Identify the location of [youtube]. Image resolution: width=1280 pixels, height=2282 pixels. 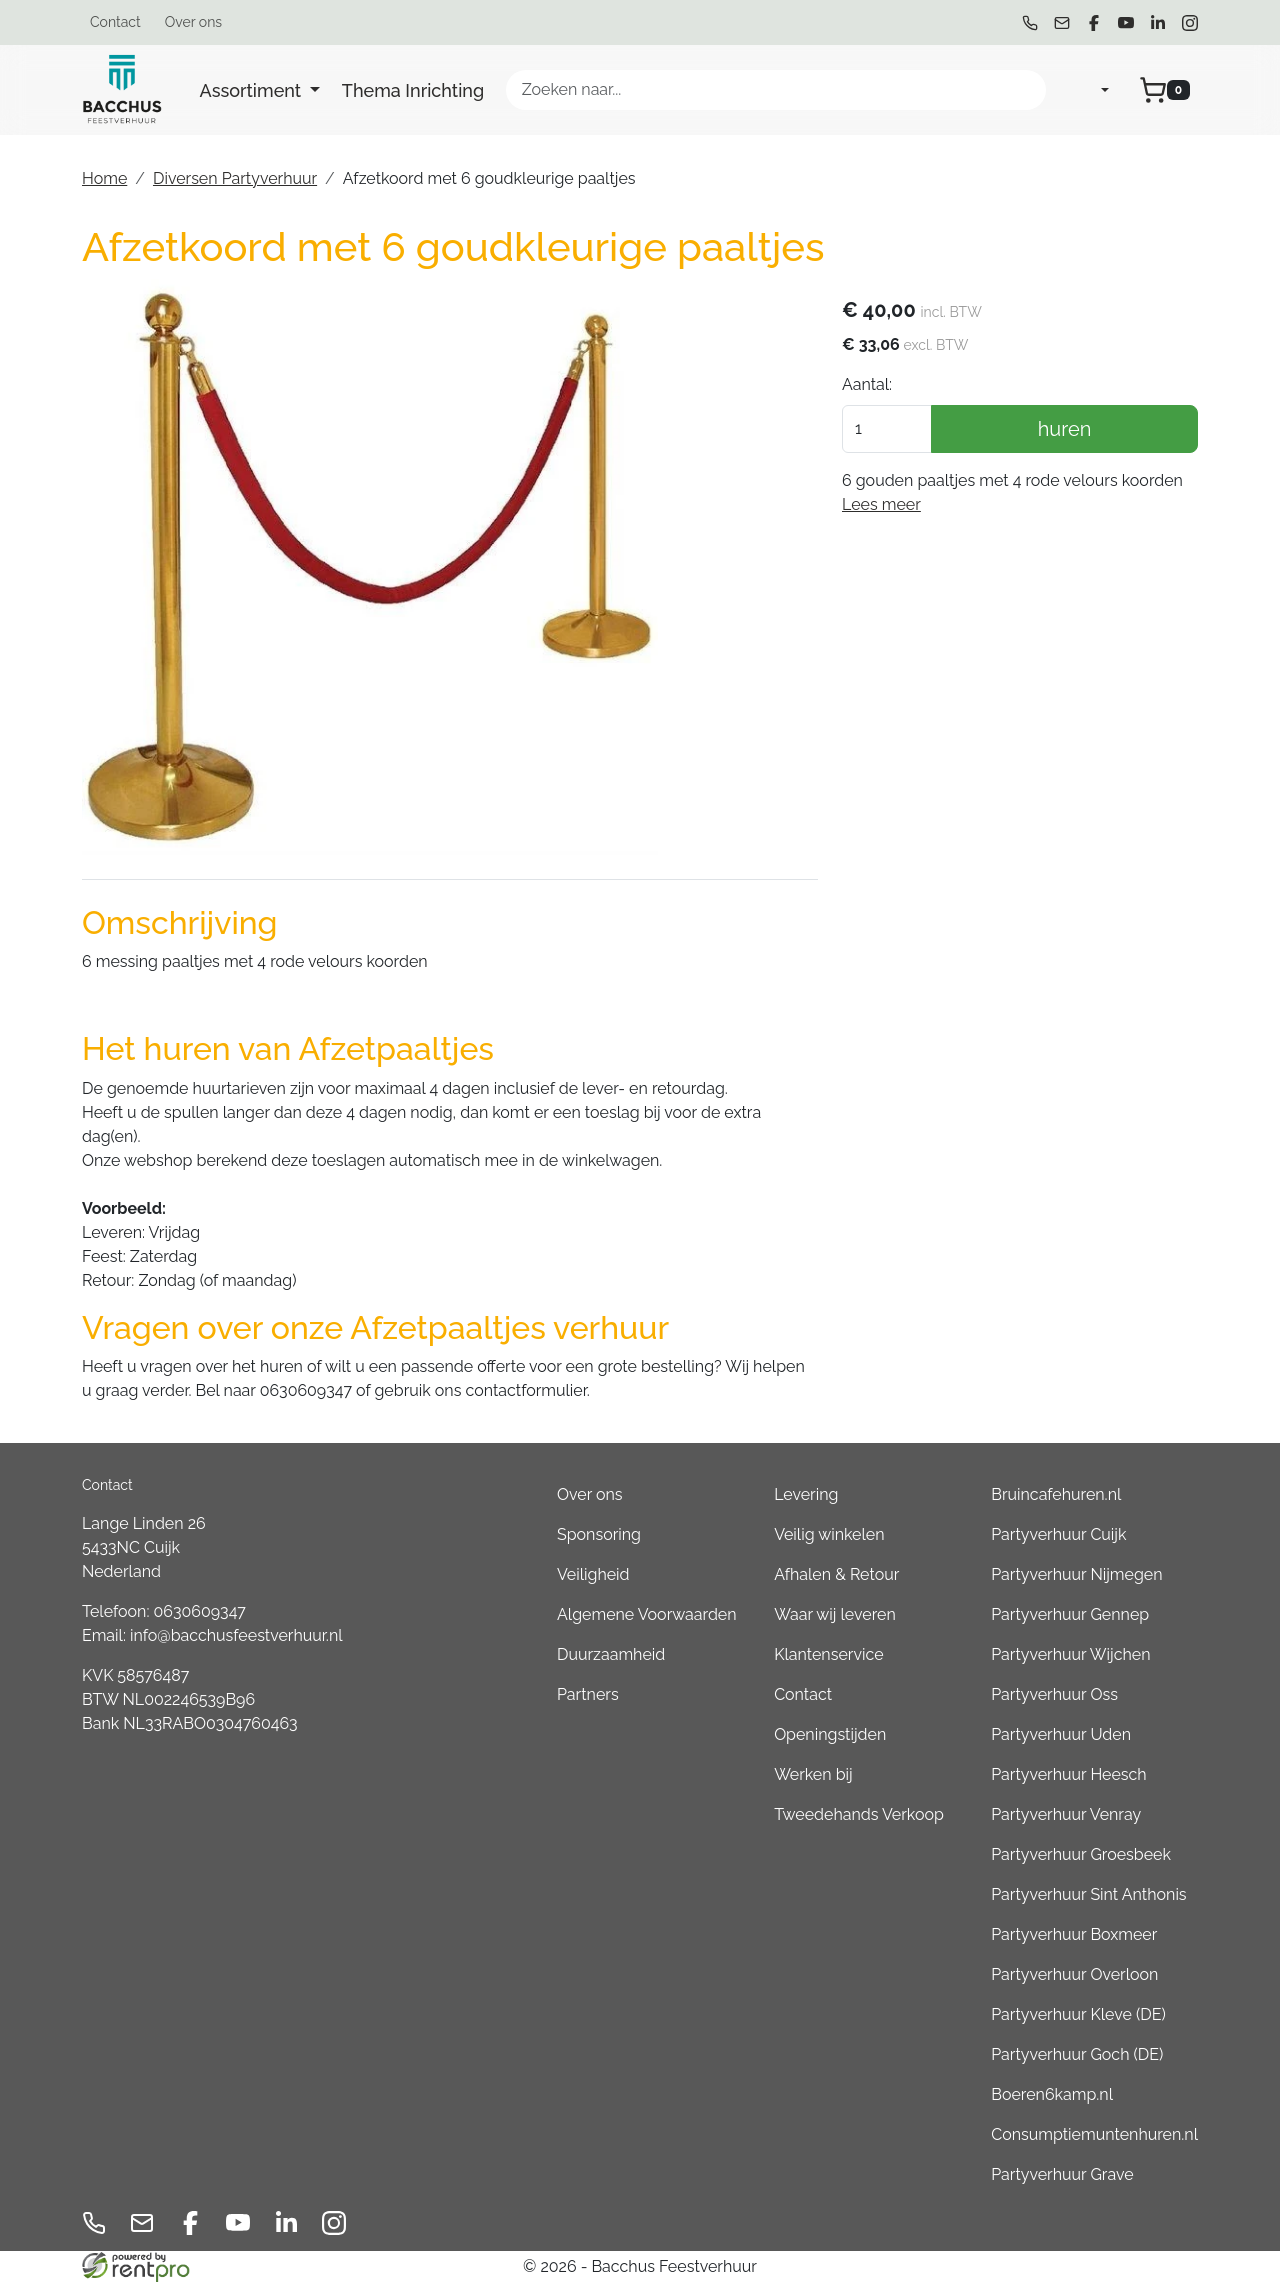
(1126, 23).